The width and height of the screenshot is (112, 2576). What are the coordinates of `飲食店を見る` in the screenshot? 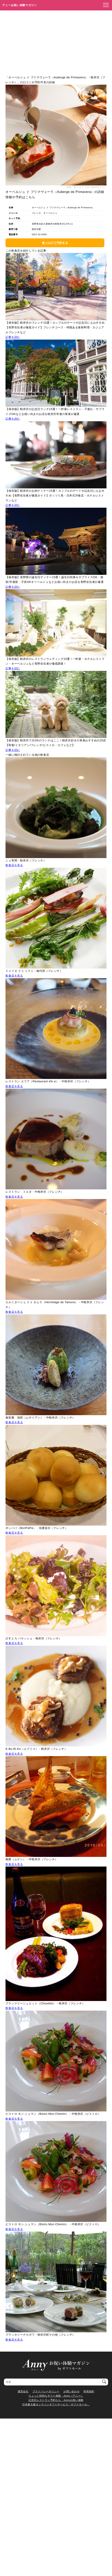 It's located at (14, 865).